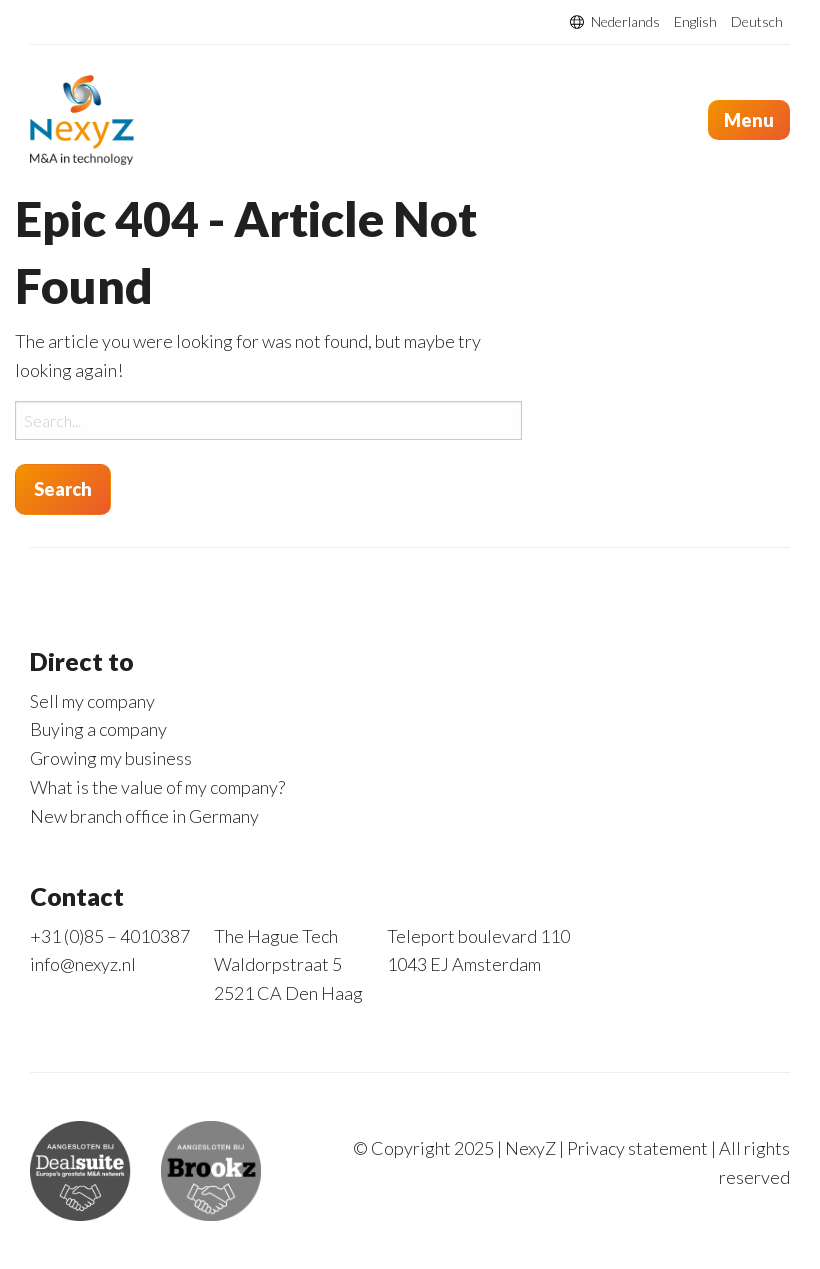 Image resolution: width=820 pixels, height=1269 pixels. What do you see at coordinates (144, 816) in the screenshot?
I see `New branch office in Germany` at bounding box center [144, 816].